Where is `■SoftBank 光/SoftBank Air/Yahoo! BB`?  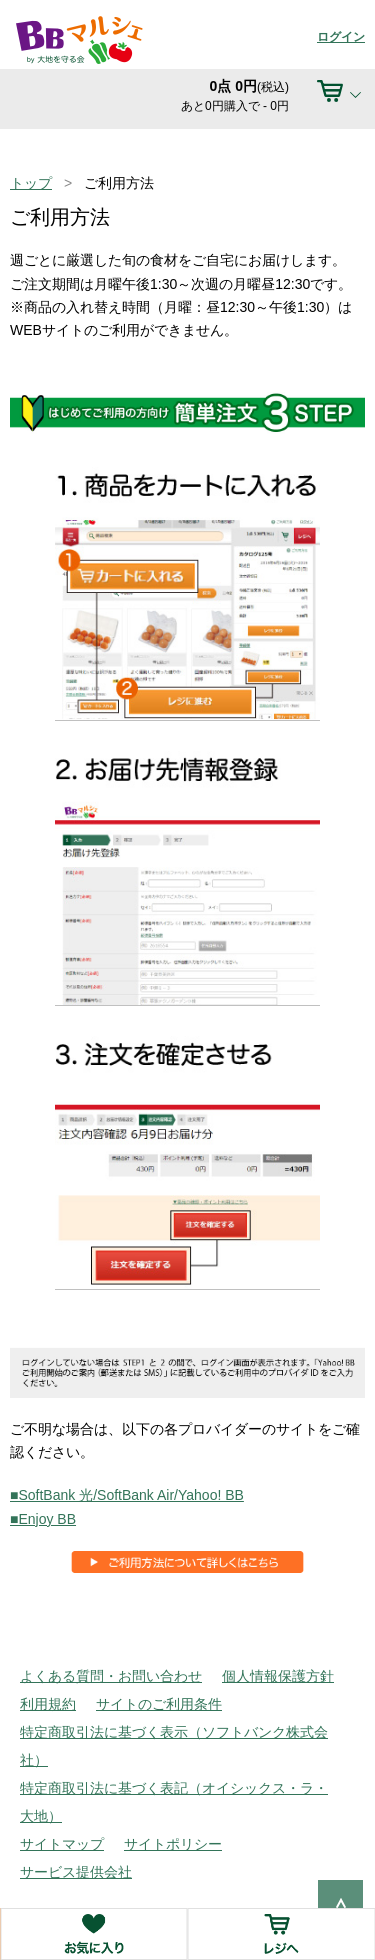
■SoftBank 光/SoftBank Air/Yahoo! BB is located at coordinates (127, 1495).